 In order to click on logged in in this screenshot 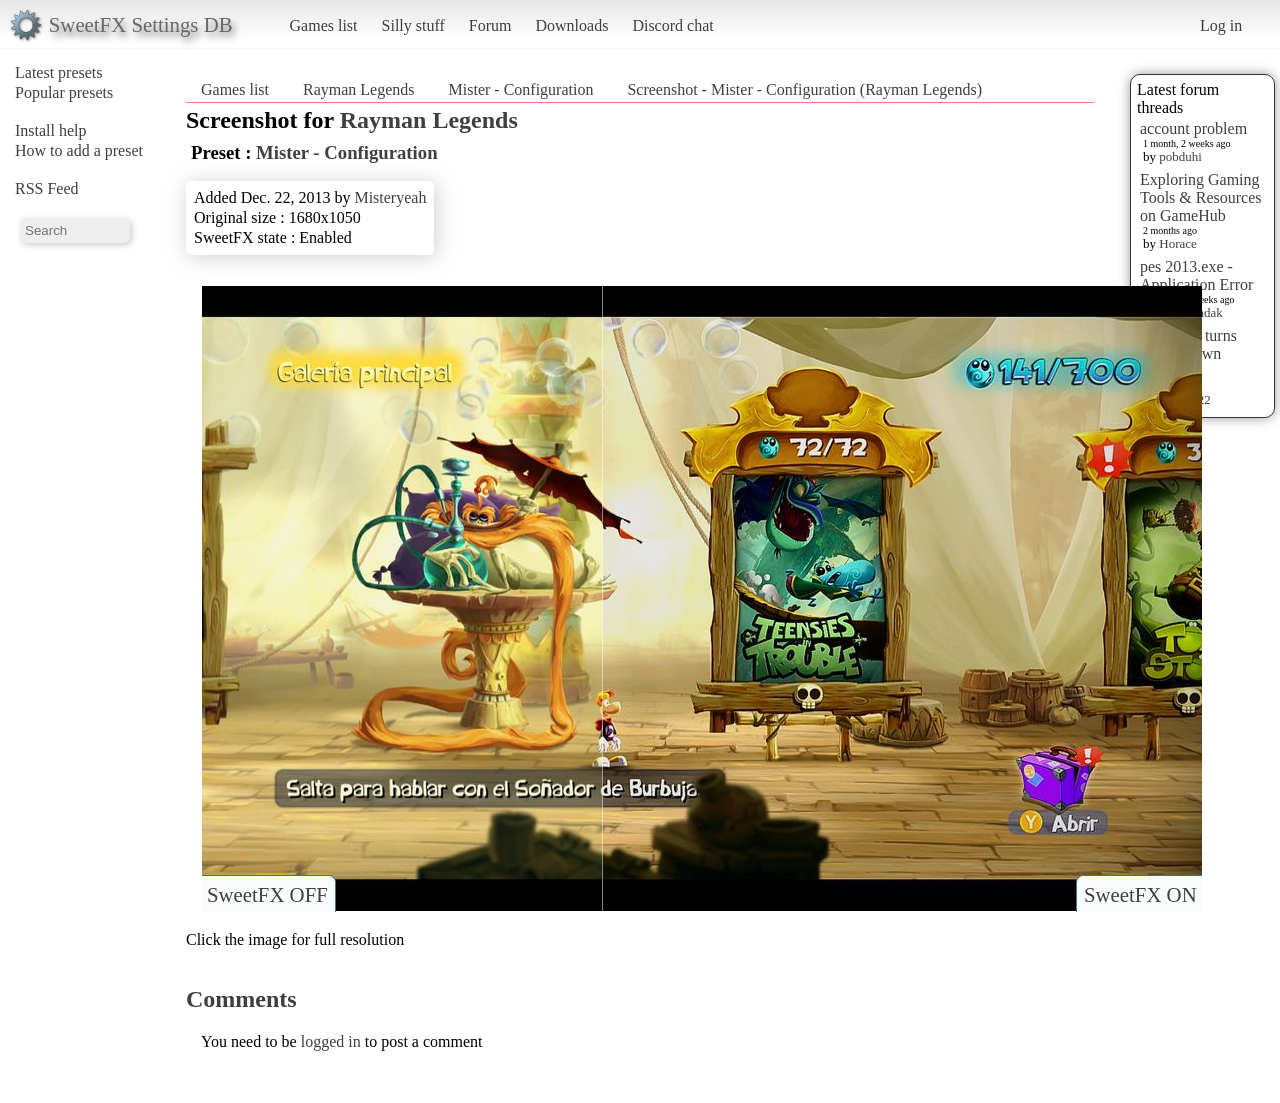, I will do `click(331, 1041)`.